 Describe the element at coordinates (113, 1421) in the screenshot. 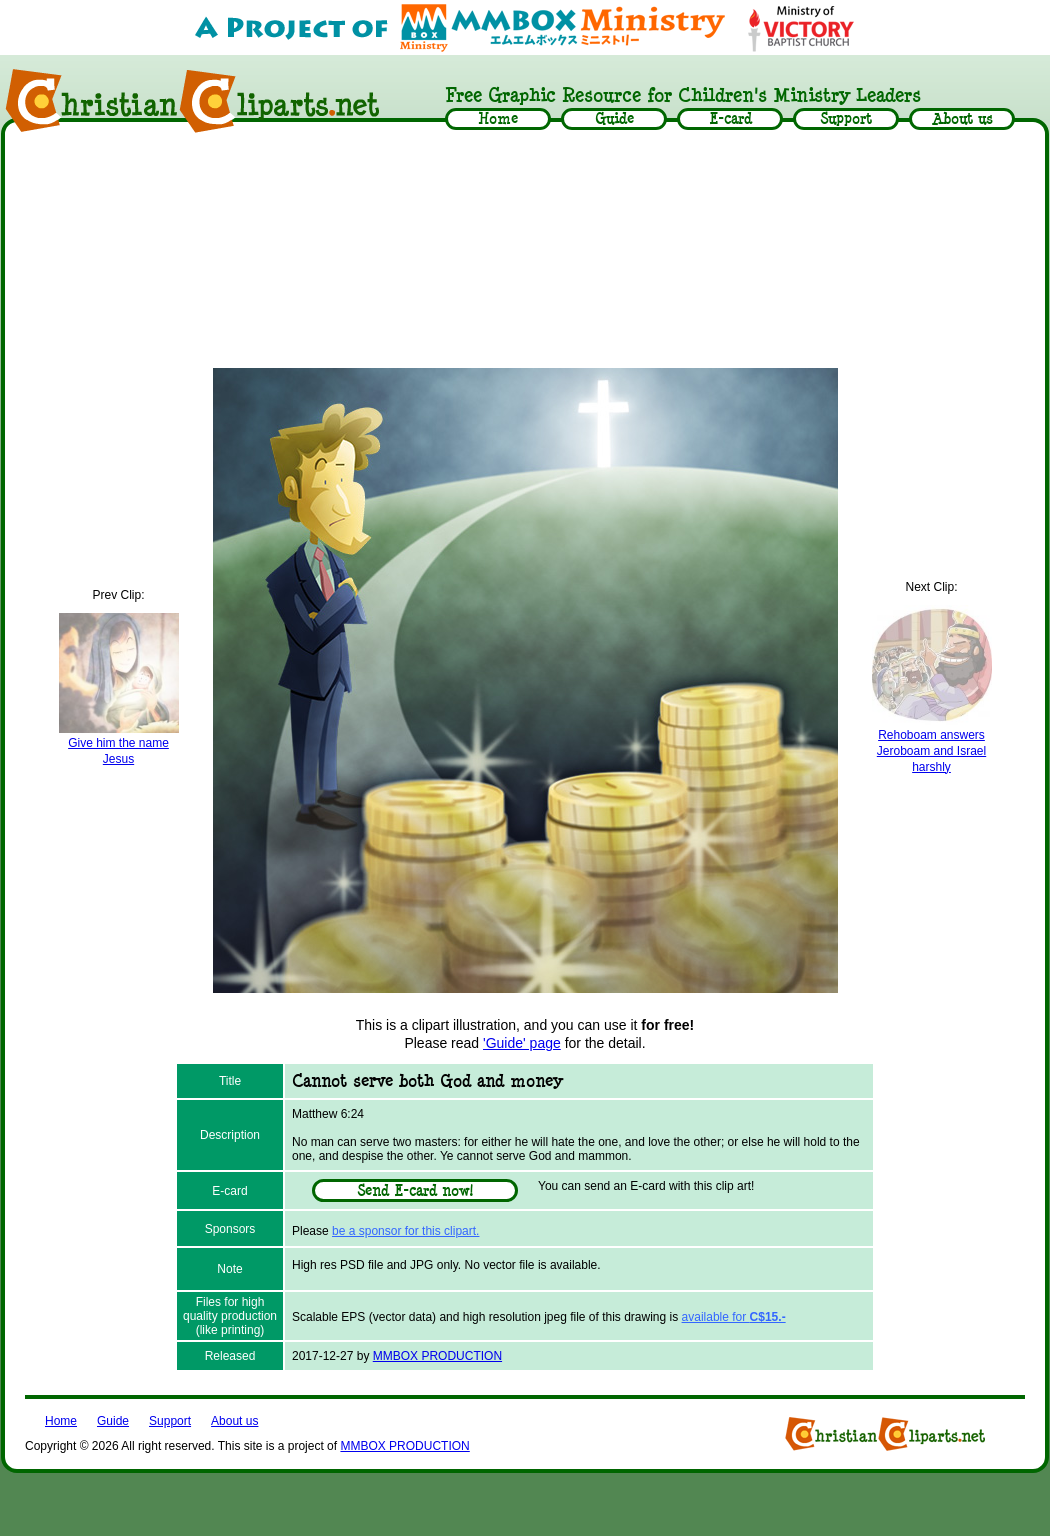

I see `Guide` at that location.